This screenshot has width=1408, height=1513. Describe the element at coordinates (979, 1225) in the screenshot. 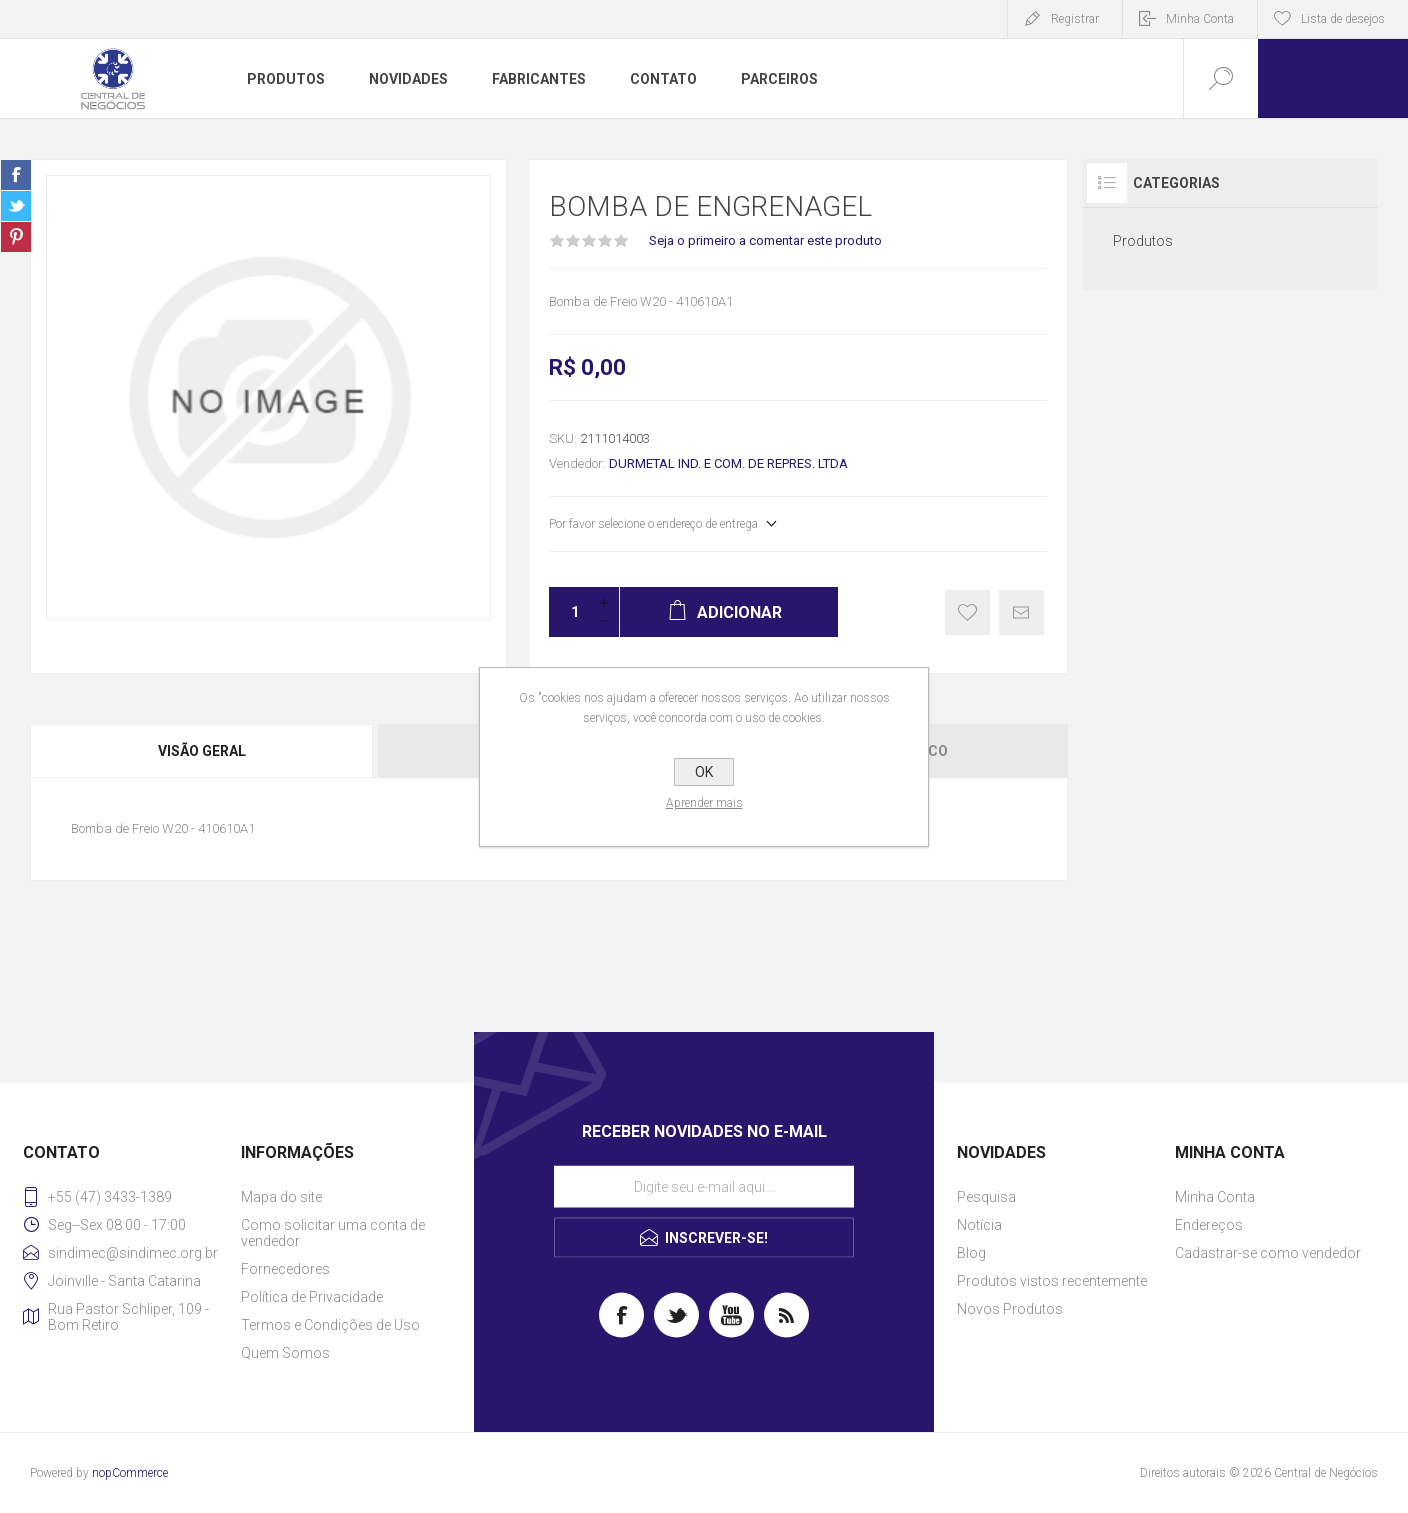

I see `Notícia` at that location.